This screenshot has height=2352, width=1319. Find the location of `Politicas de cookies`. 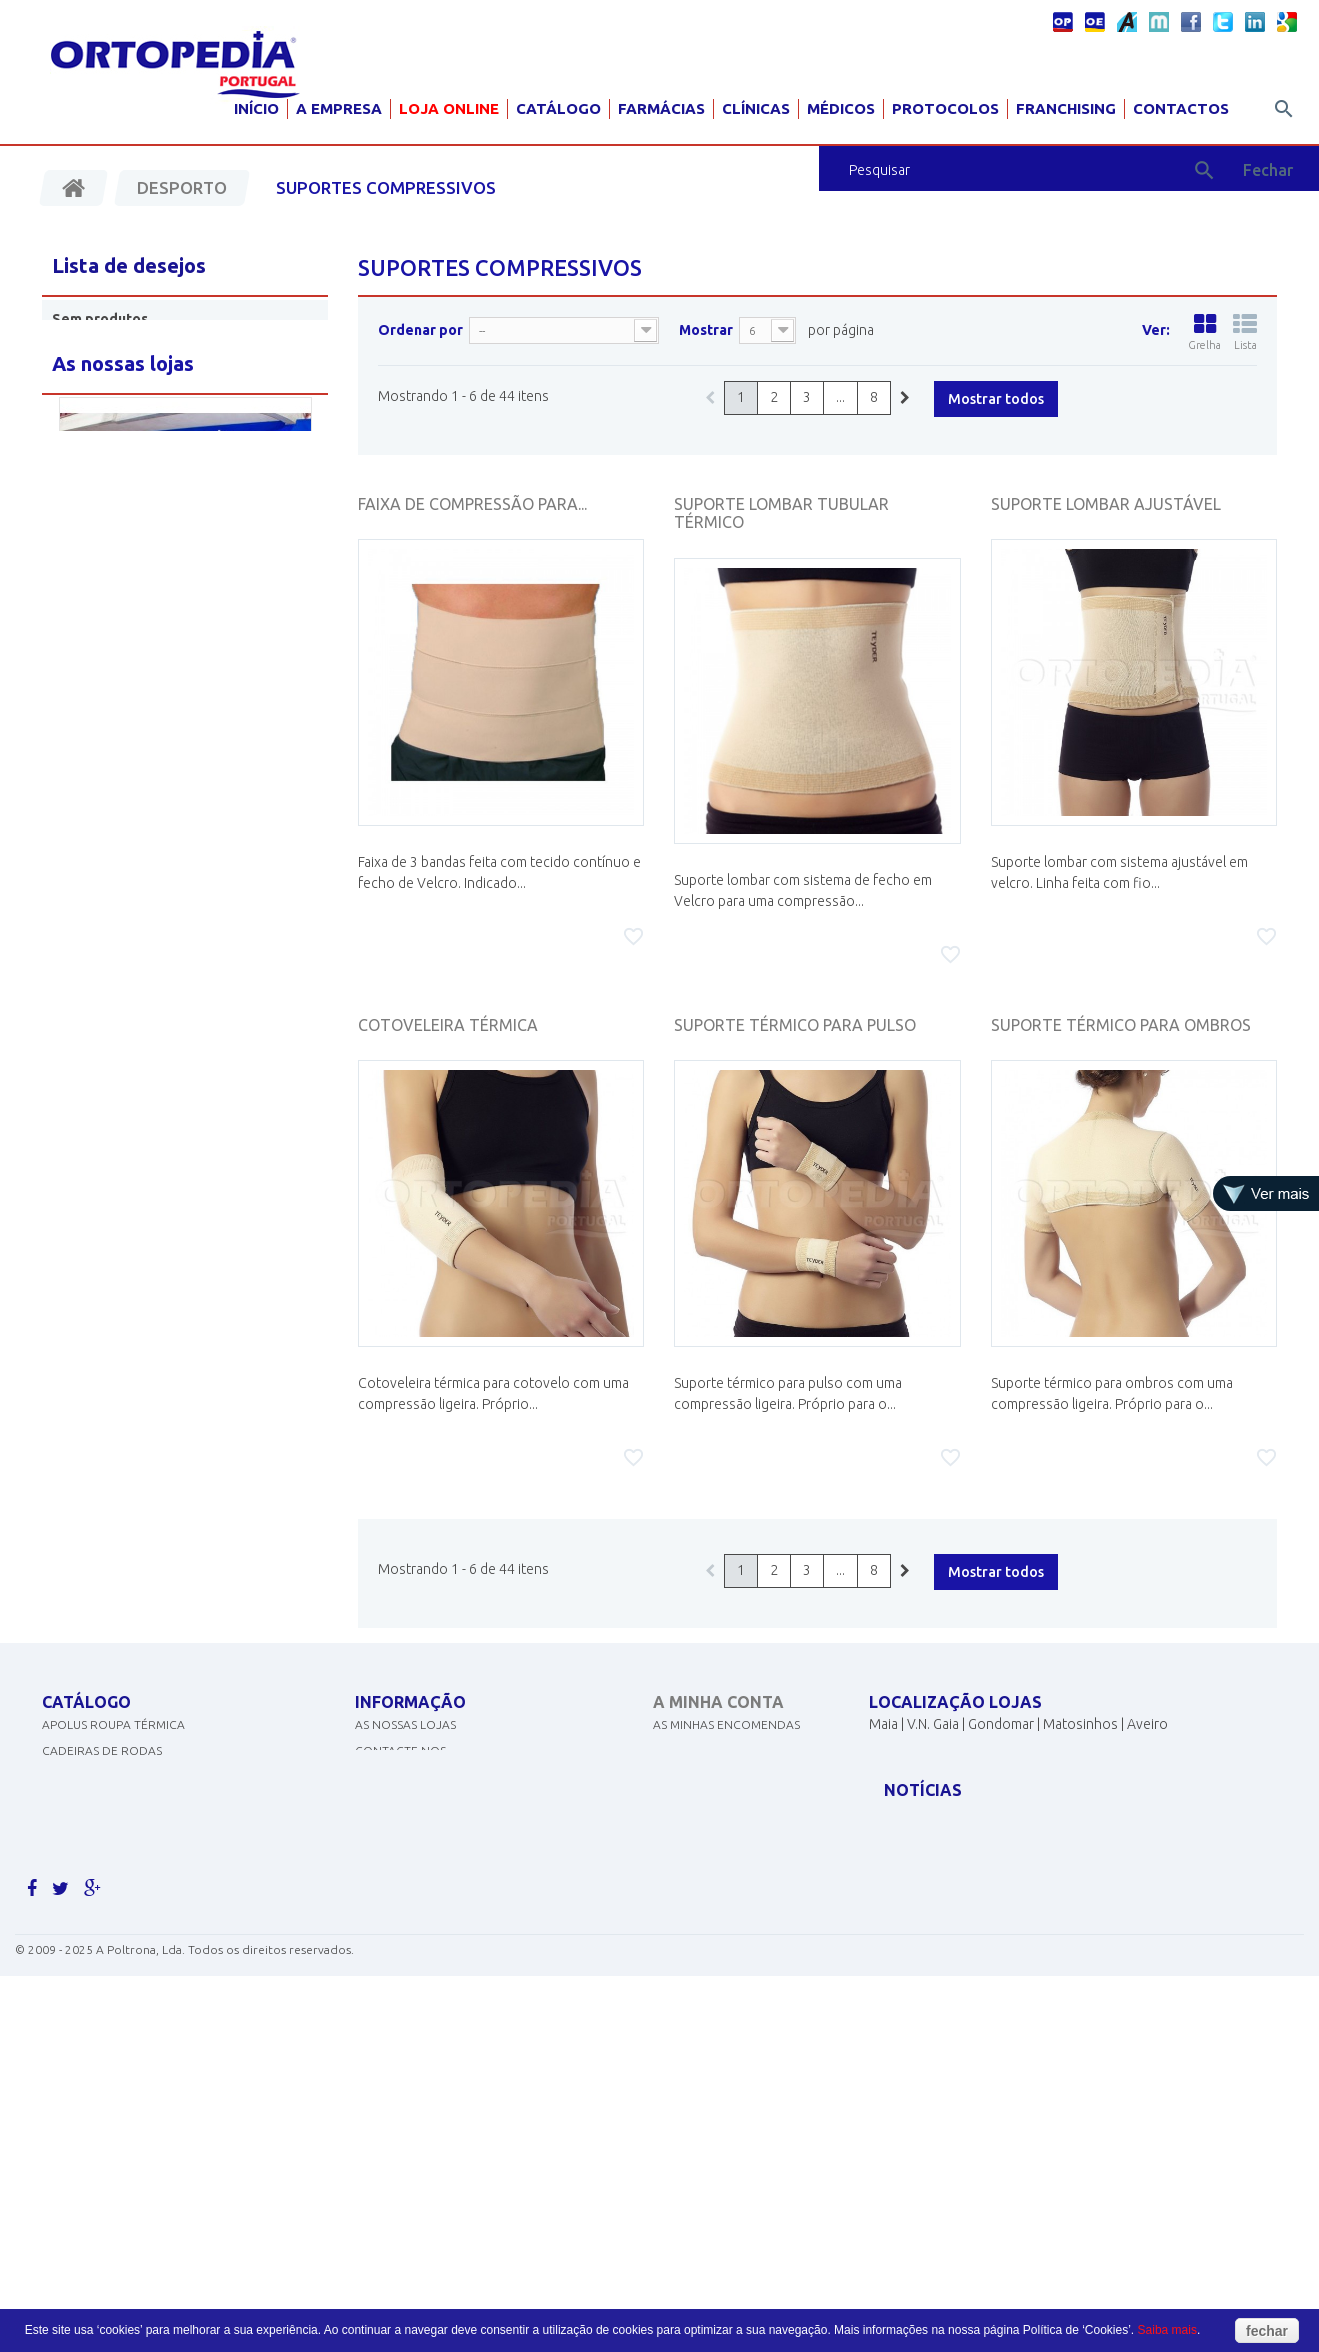

Politicas de cookies is located at coordinates (420, 1795).